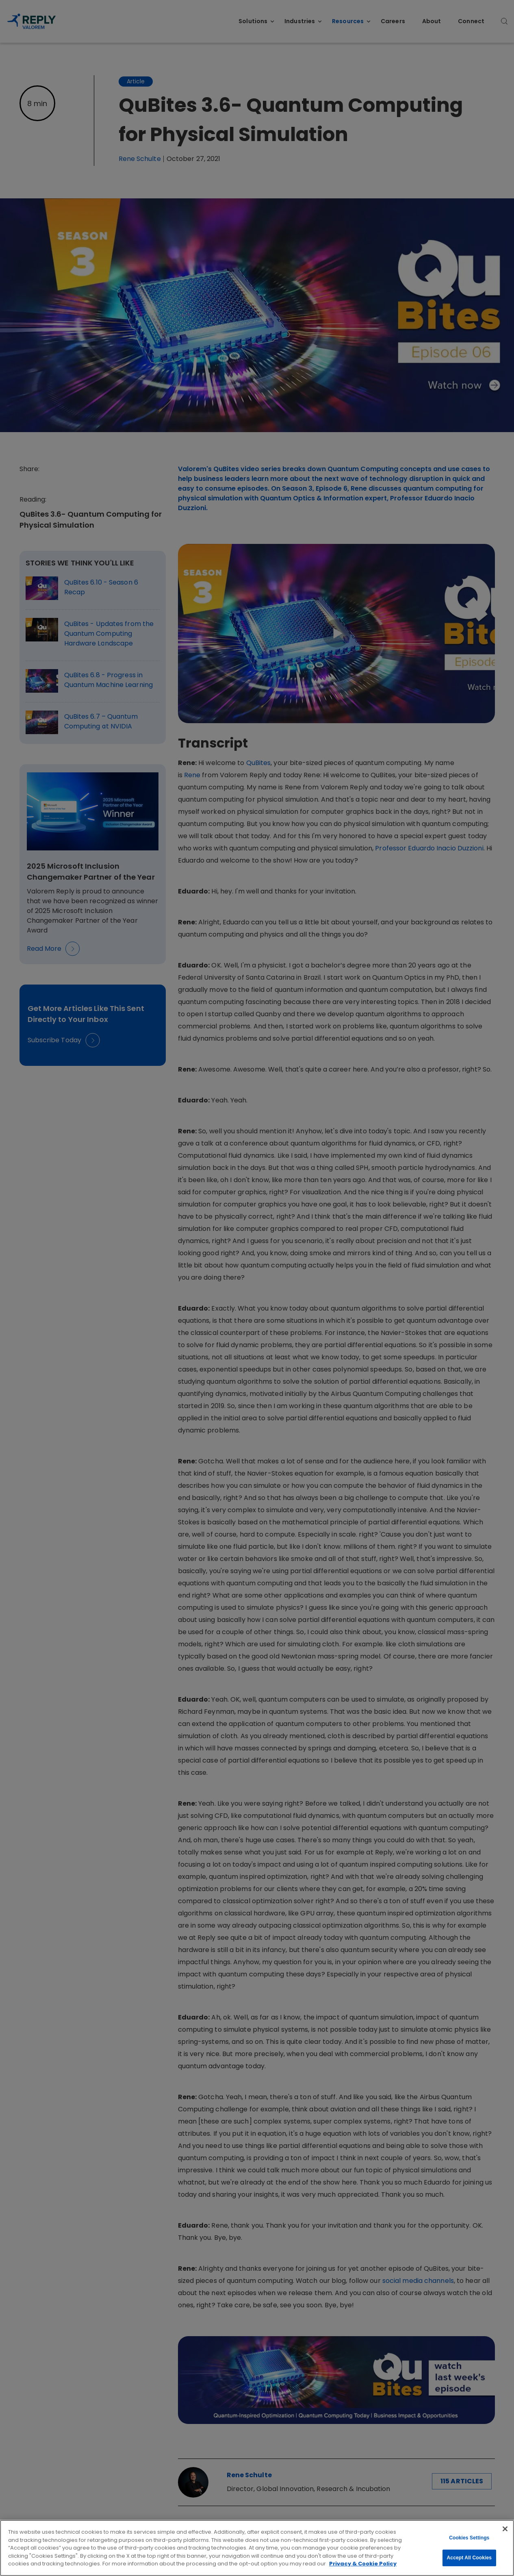 This screenshot has width=514, height=2576. I want to click on Cookies Settings [Cookies Settings, Opens the preference center dialog], so click(469, 2538).